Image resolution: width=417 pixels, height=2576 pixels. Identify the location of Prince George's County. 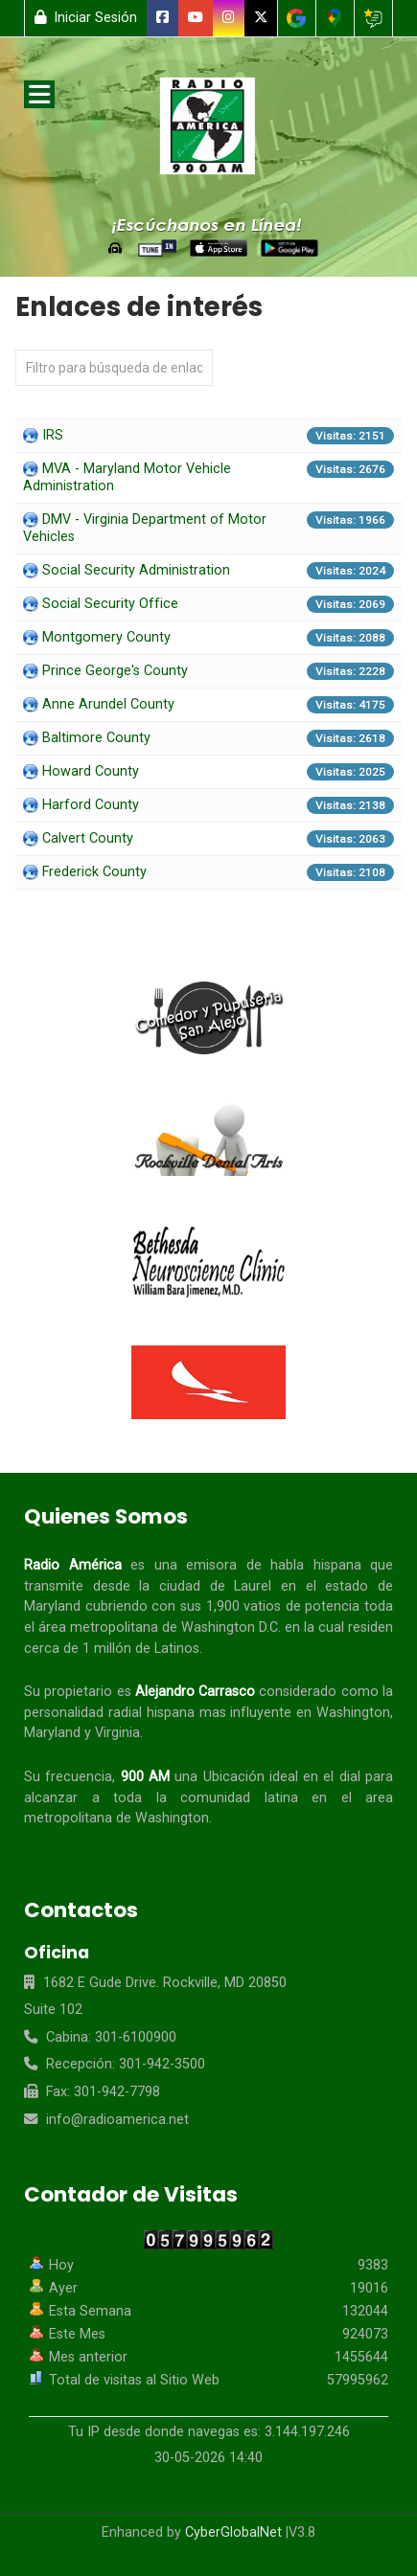
(115, 671).